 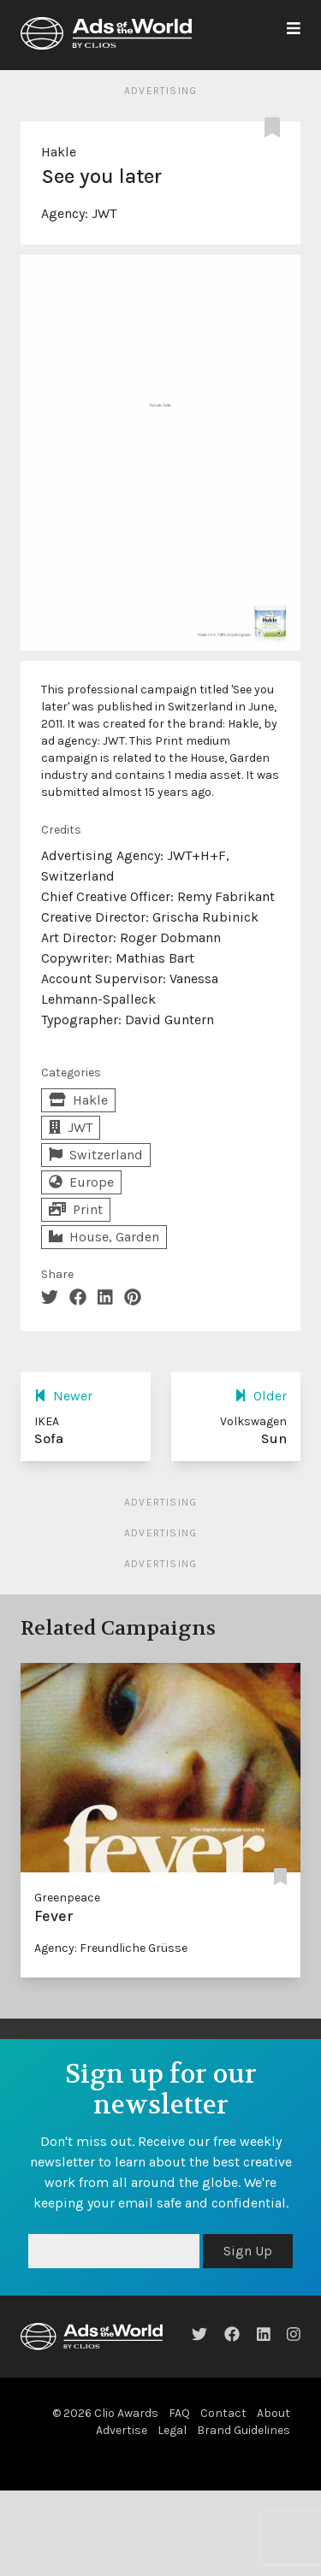 What do you see at coordinates (274, 1438) in the screenshot?
I see `Sun` at bounding box center [274, 1438].